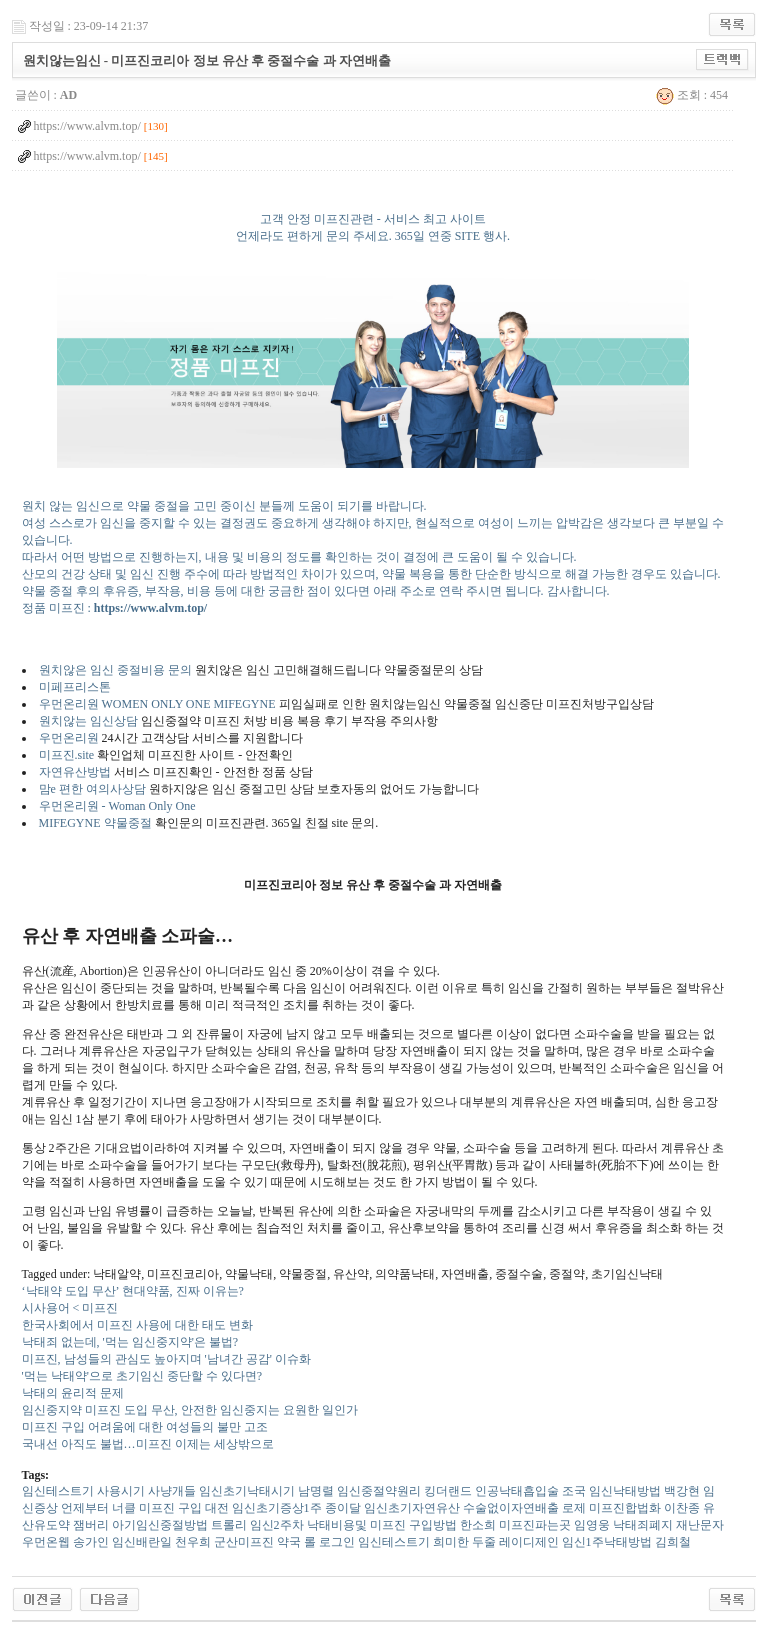 The height and width of the screenshot is (1638, 768). Describe the element at coordinates (592, 1525) in the screenshot. I see `임영웅` at that location.